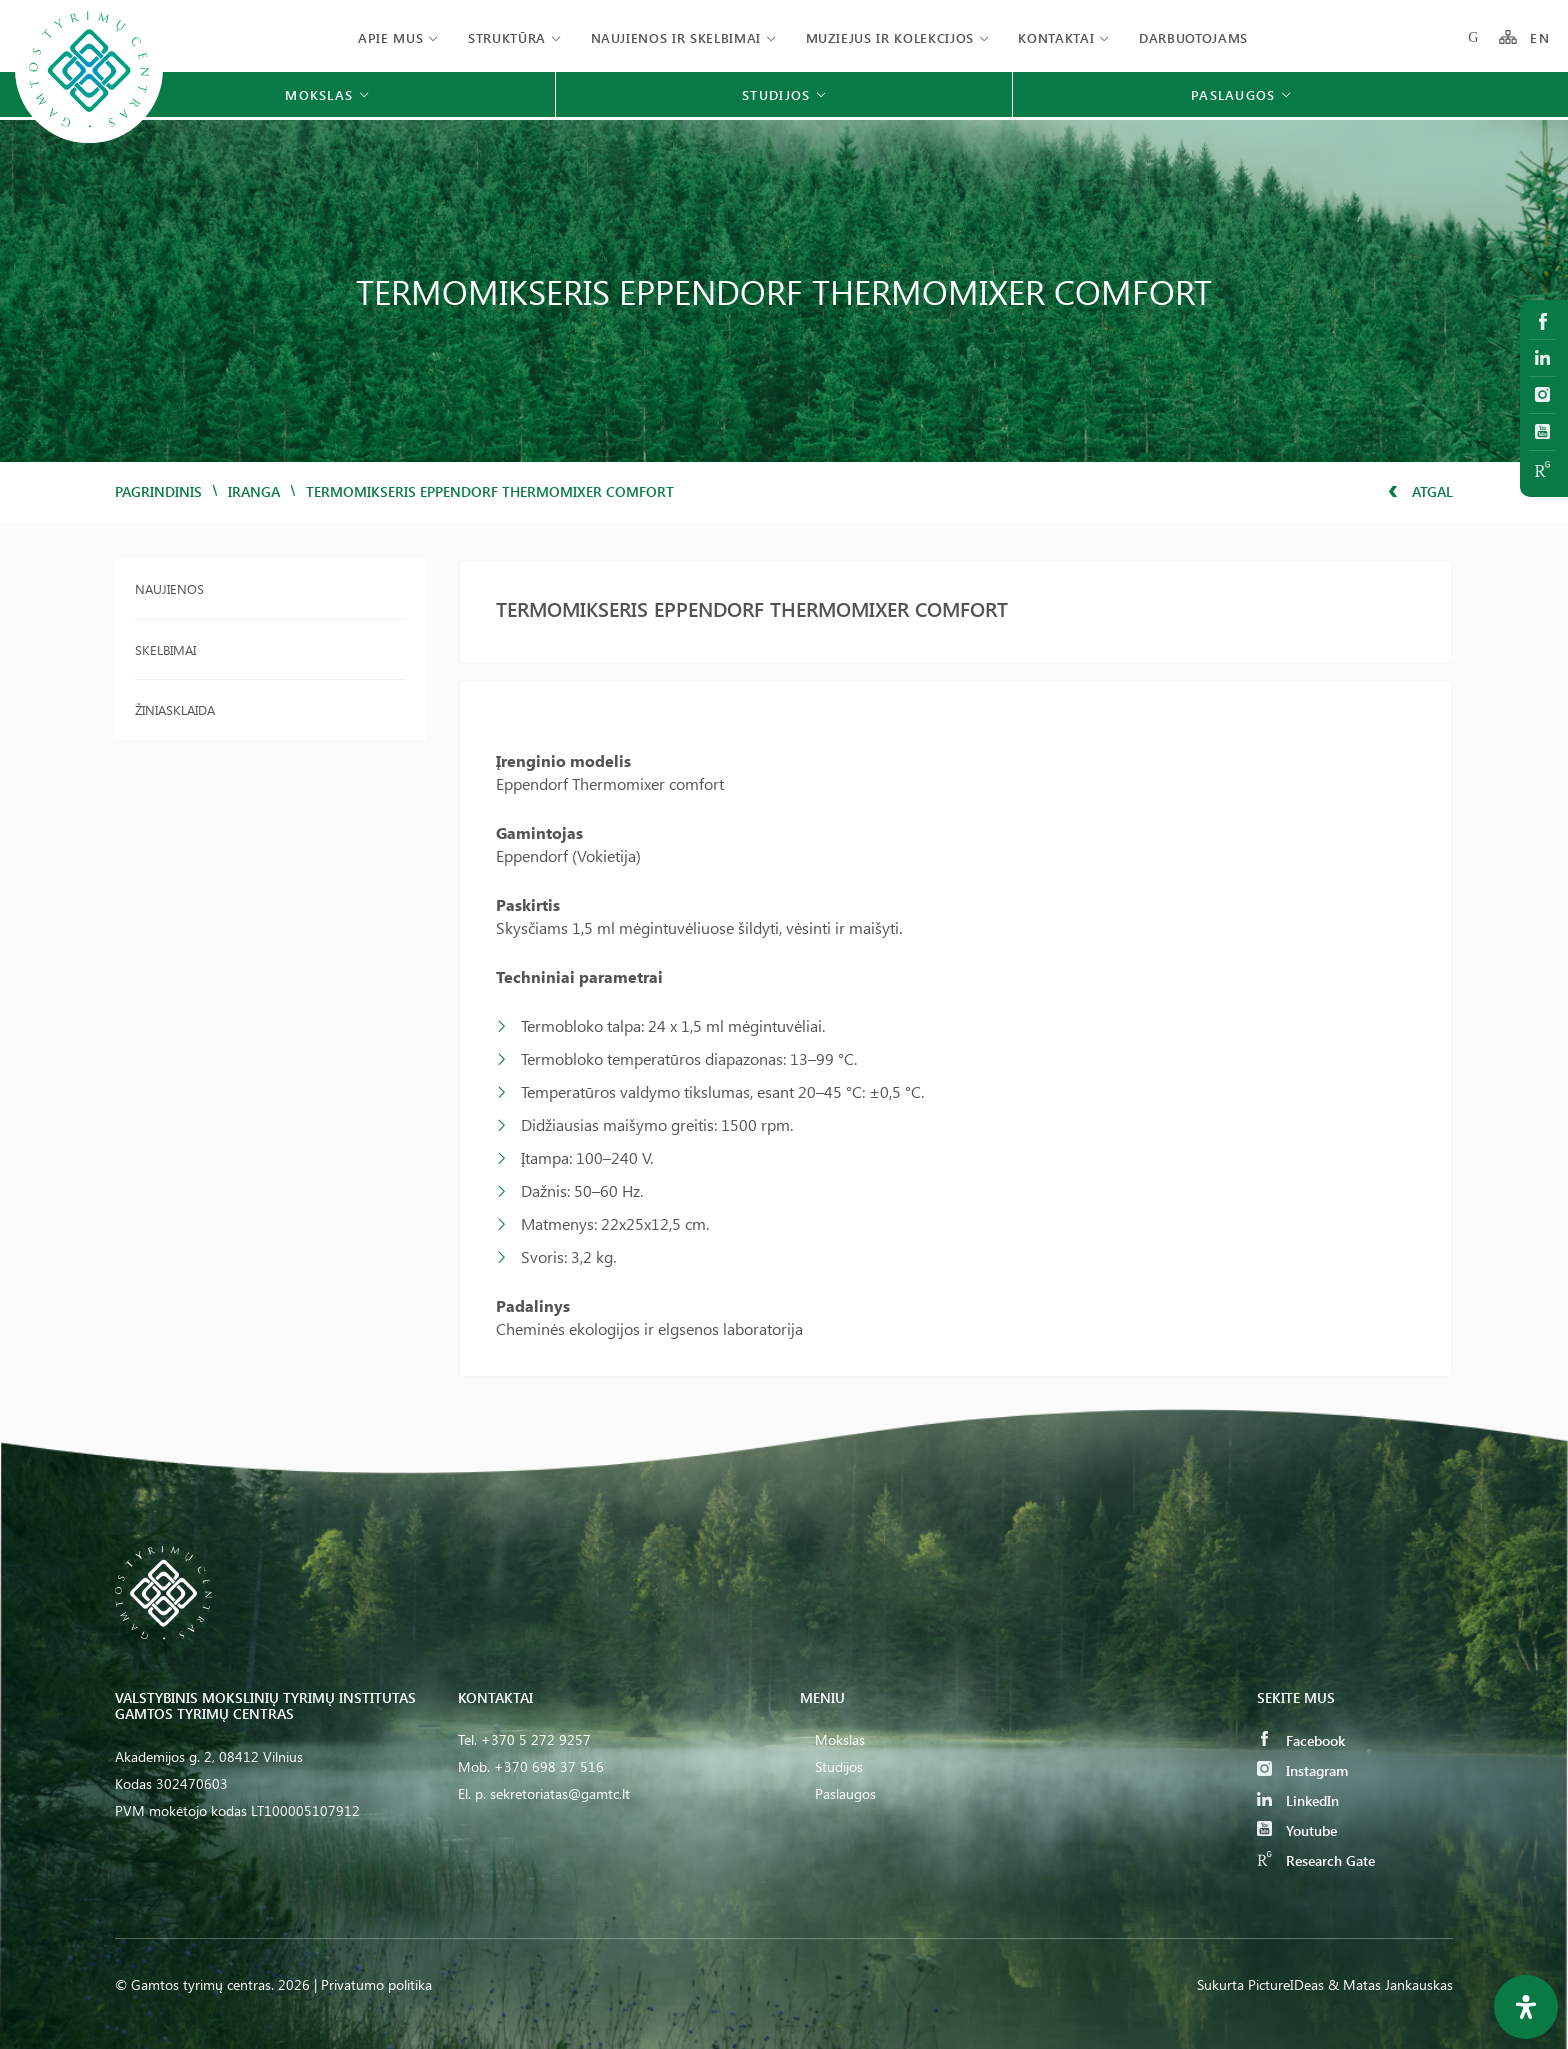 This screenshot has width=1568, height=2049. What do you see at coordinates (1193, 37) in the screenshot?
I see `Darbuotojams` at bounding box center [1193, 37].